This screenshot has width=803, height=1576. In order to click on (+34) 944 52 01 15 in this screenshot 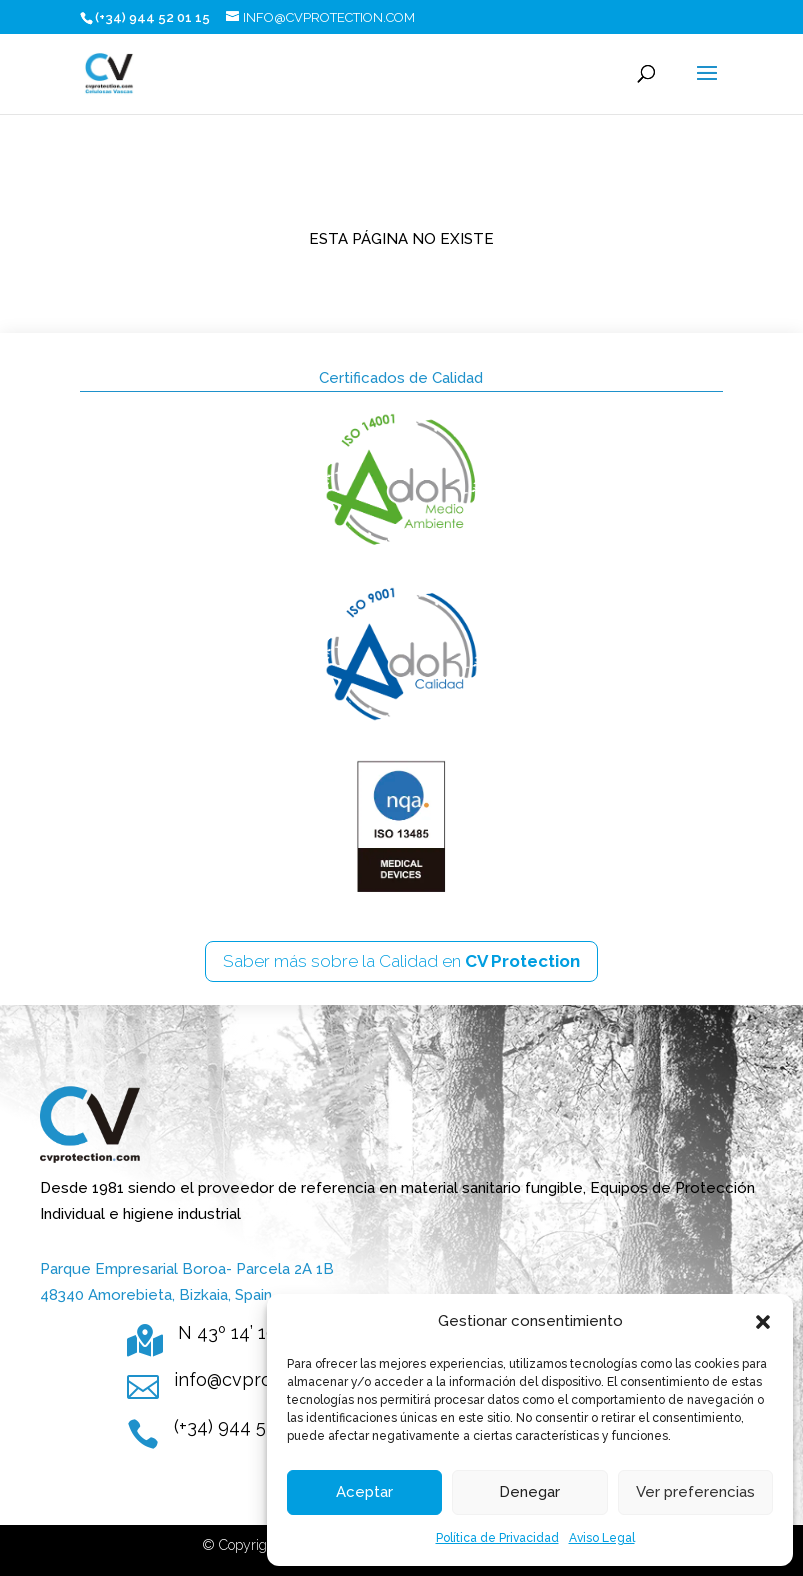, I will do `click(248, 1426)`.